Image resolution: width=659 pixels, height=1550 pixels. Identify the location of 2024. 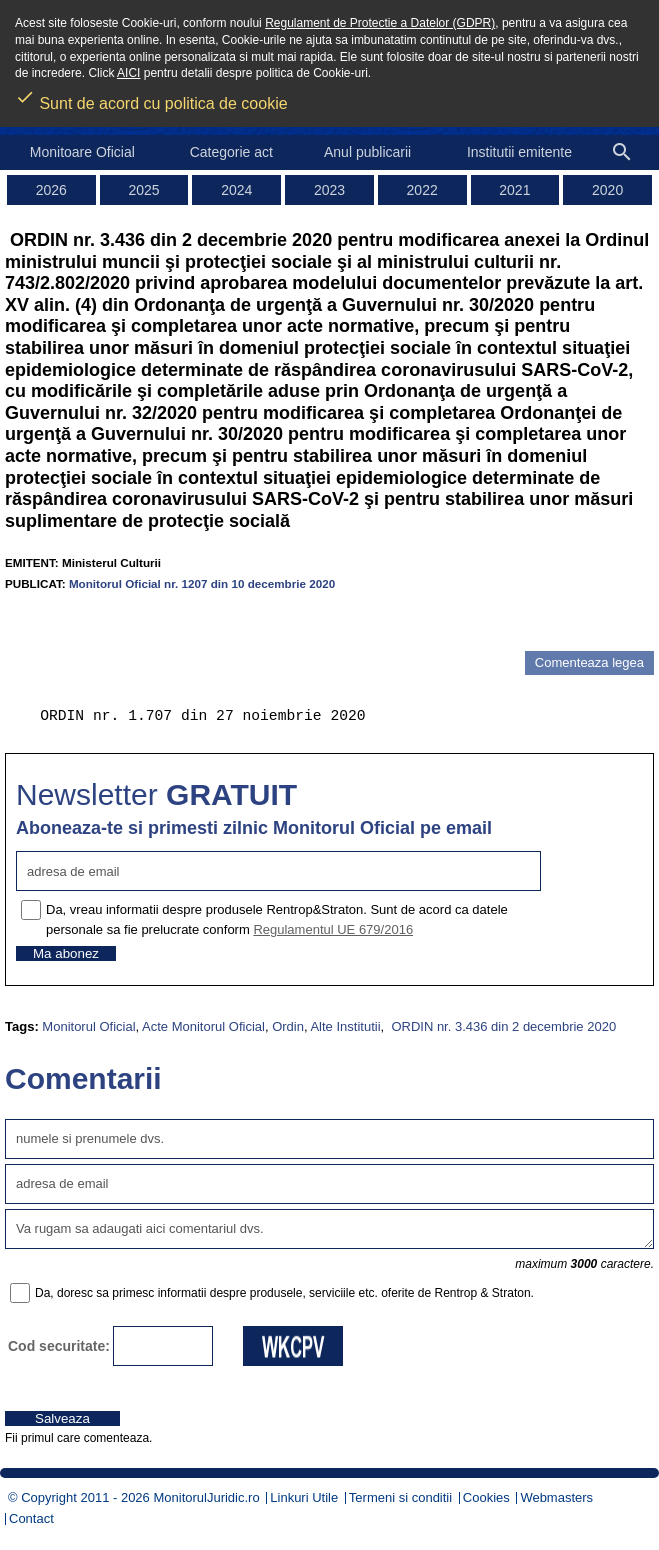
(236, 190).